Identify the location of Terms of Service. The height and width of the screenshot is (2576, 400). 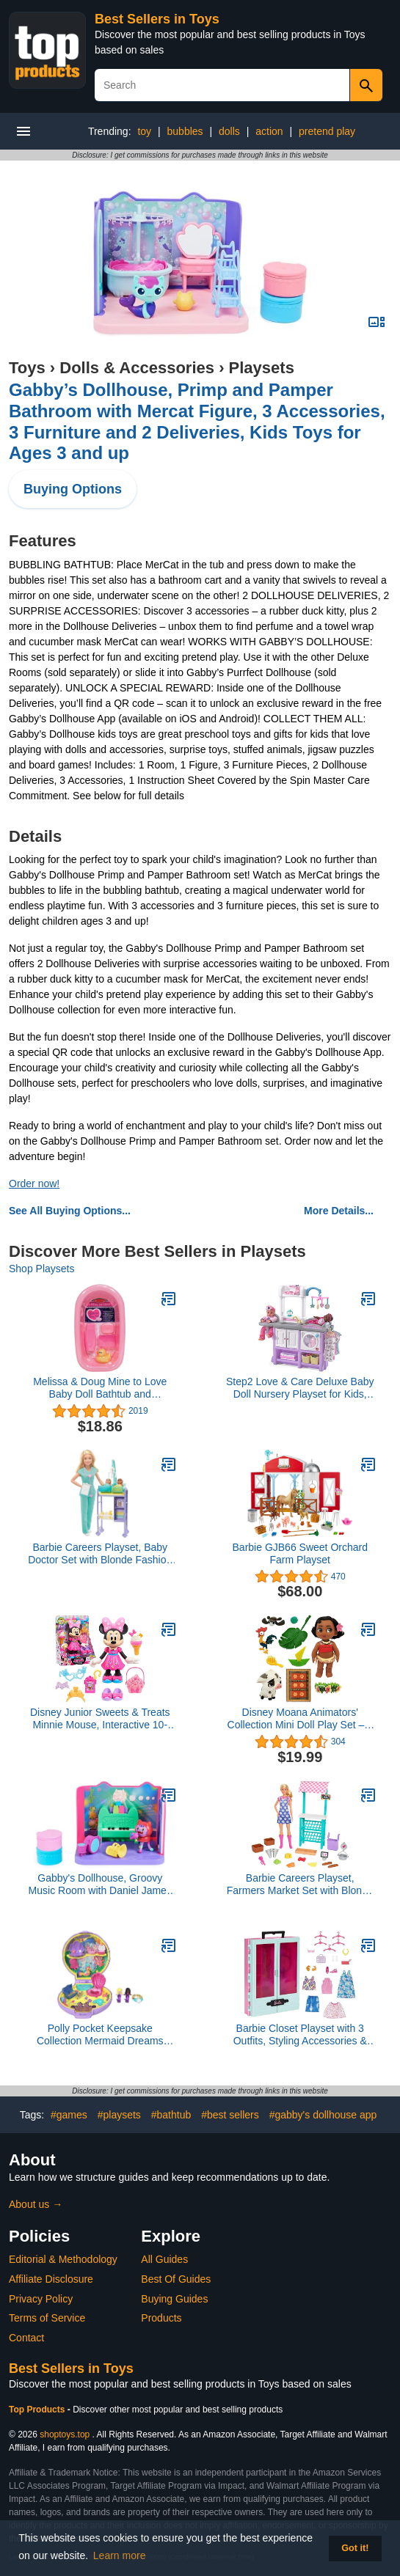
(47, 2318).